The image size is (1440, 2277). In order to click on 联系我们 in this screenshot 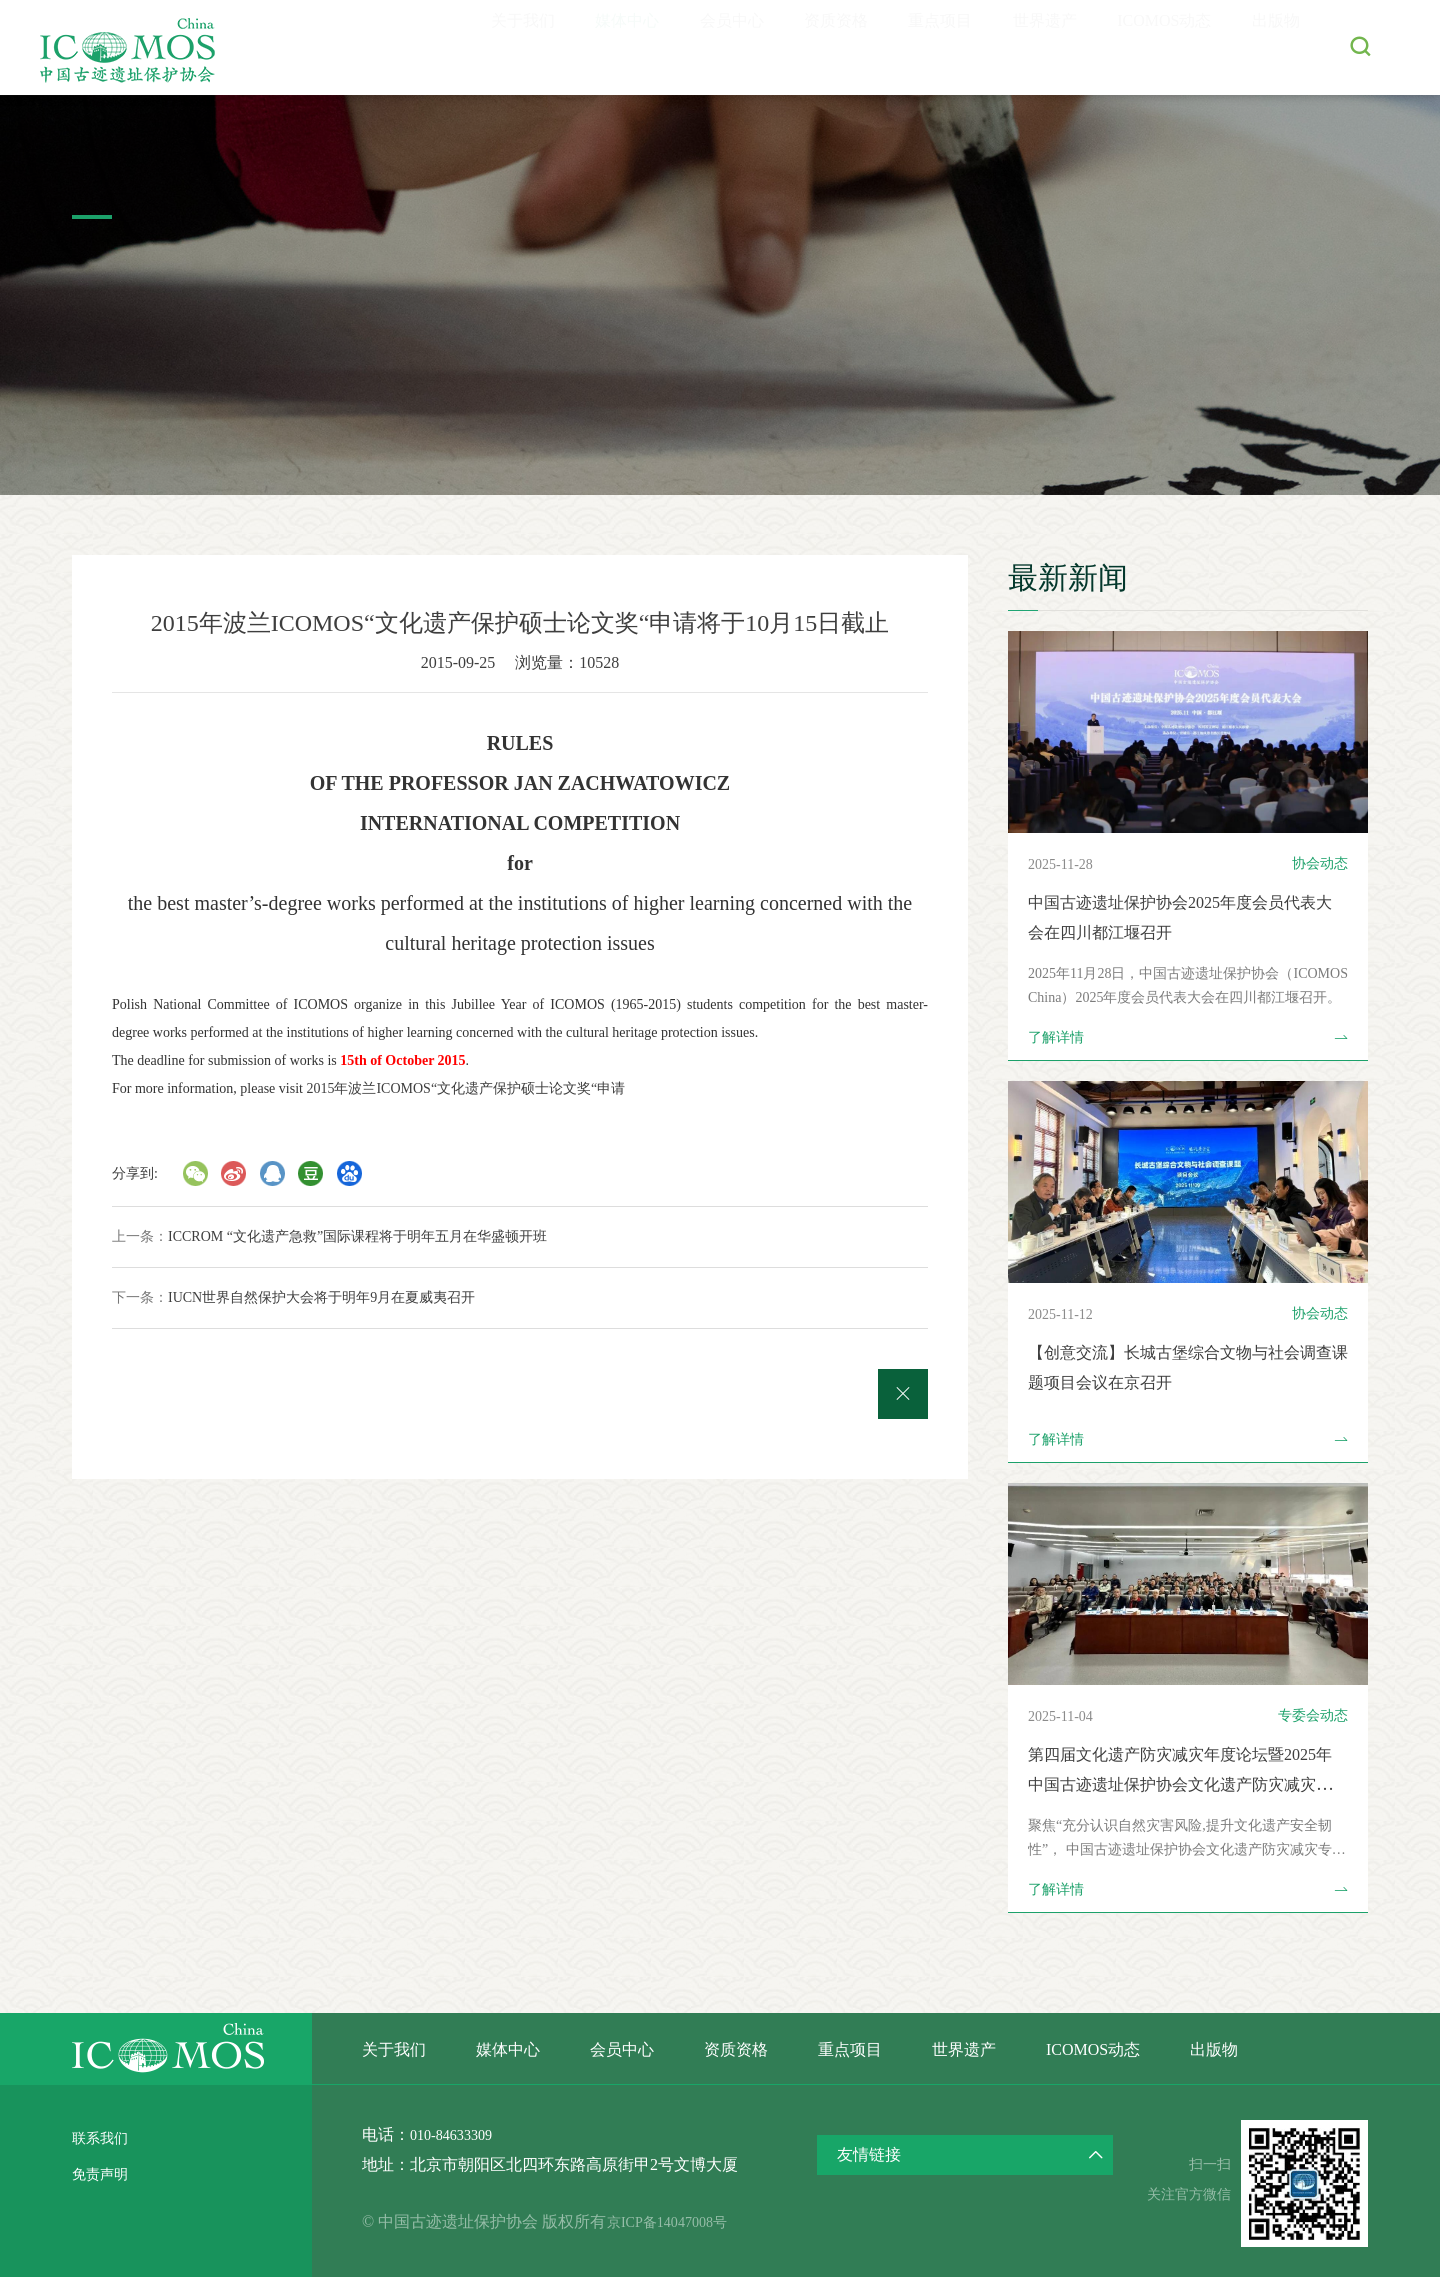, I will do `click(104, 2137)`.